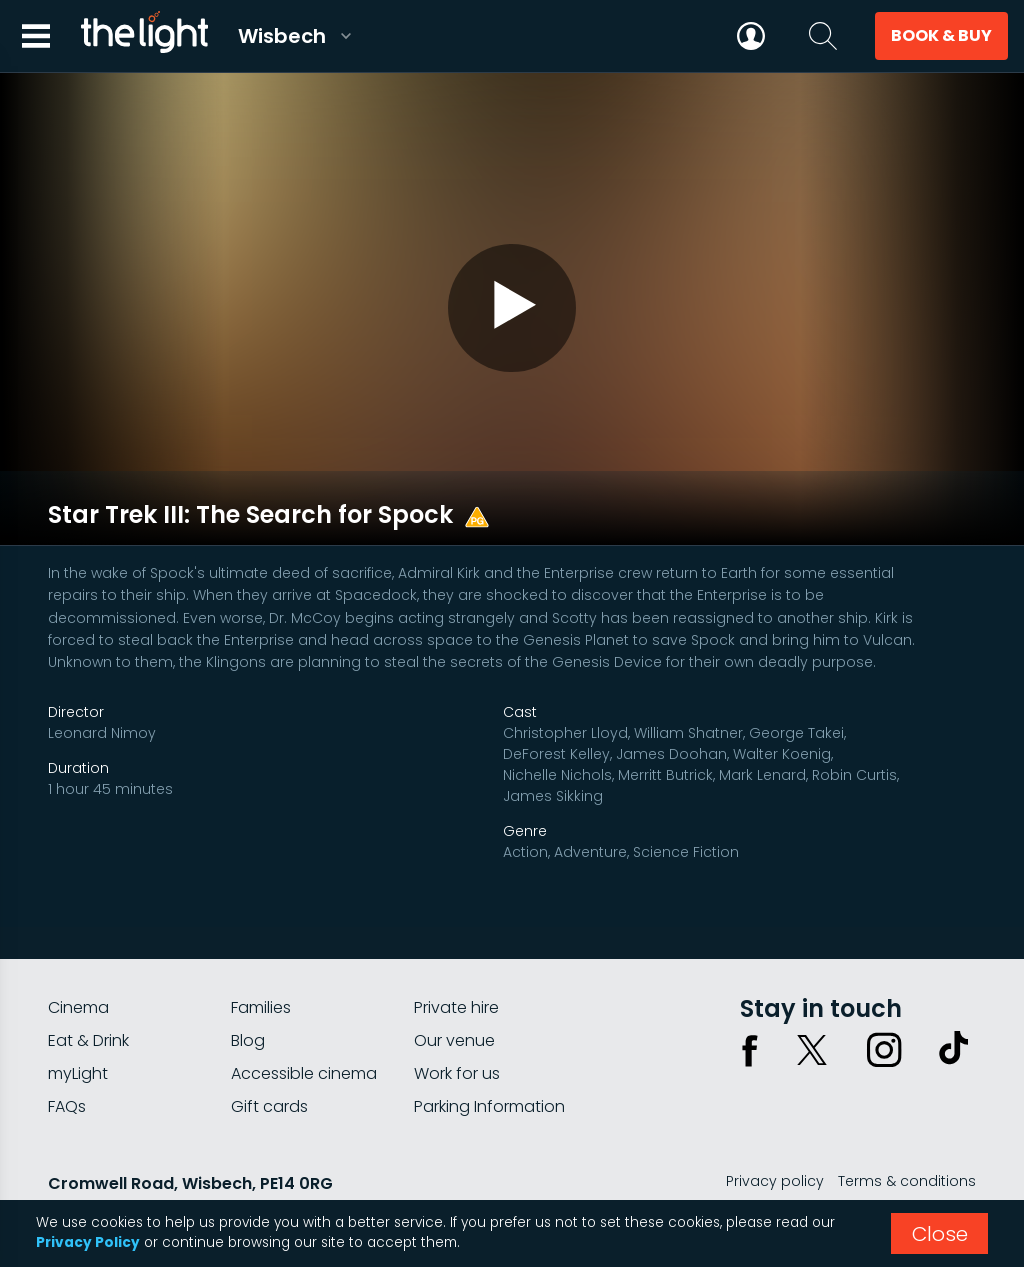 The height and width of the screenshot is (1267, 1024). What do you see at coordinates (269, 1060) in the screenshot?
I see `Gift cards` at bounding box center [269, 1060].